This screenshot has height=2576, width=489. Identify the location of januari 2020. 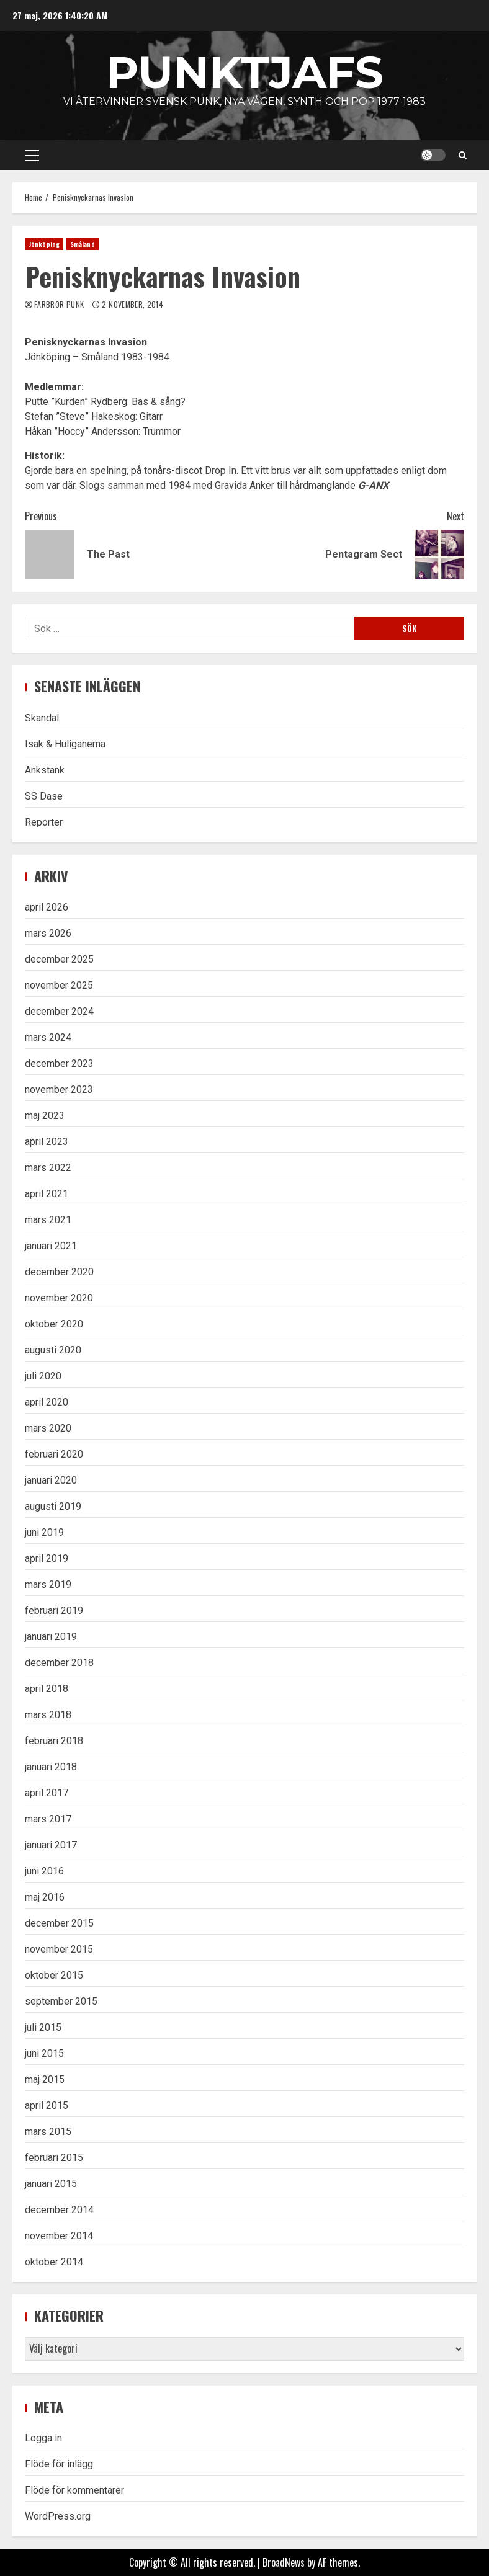
(51, 1480).